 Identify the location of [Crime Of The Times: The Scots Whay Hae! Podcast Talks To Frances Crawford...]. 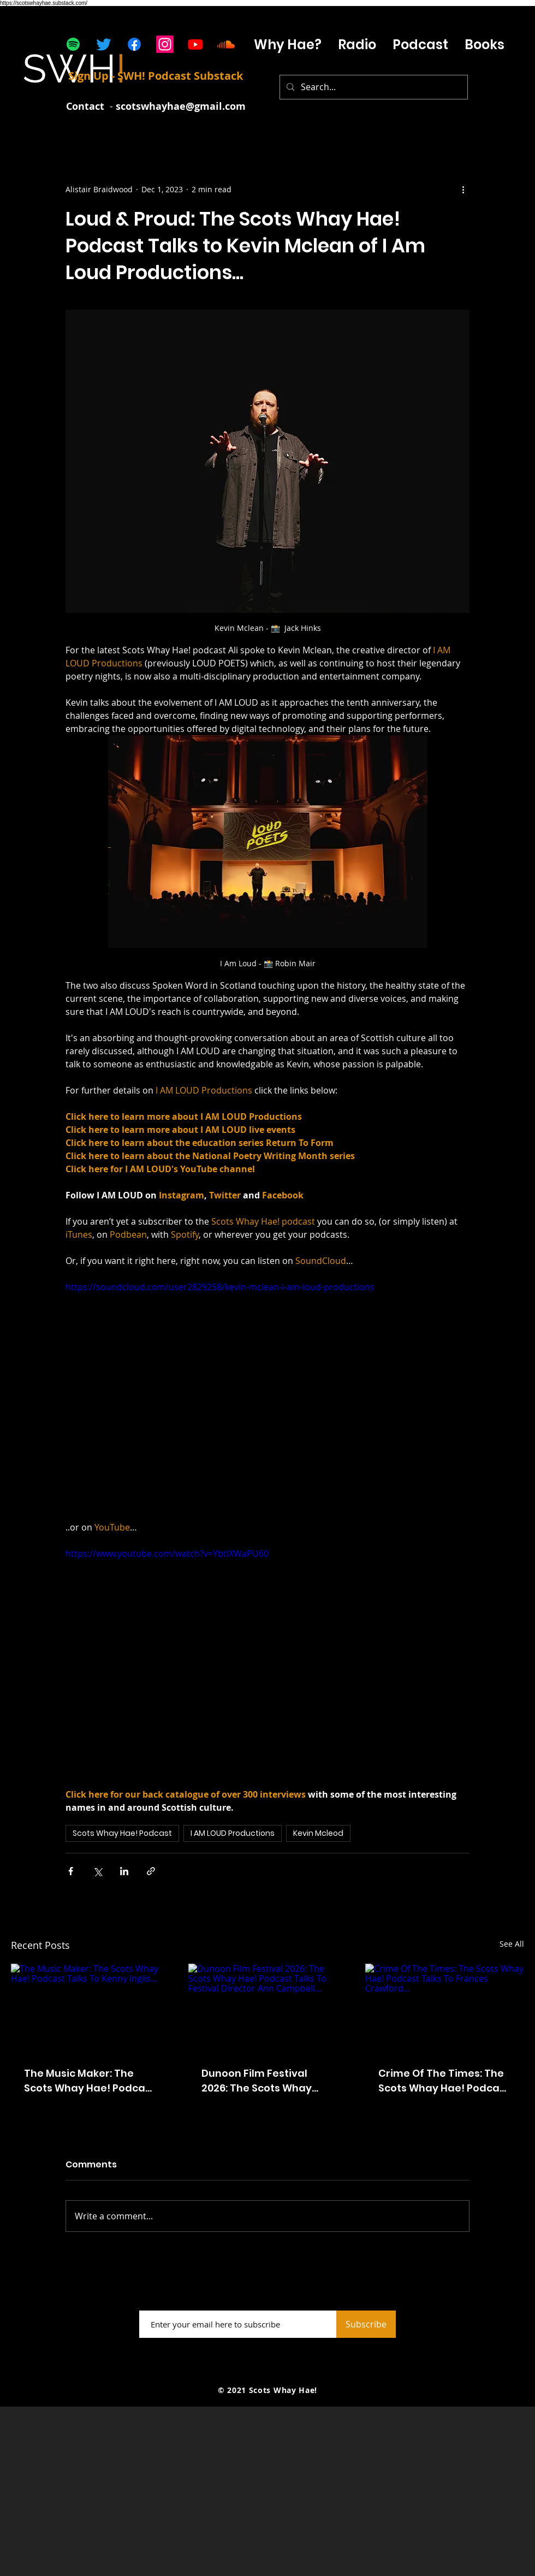
(444, 2008).